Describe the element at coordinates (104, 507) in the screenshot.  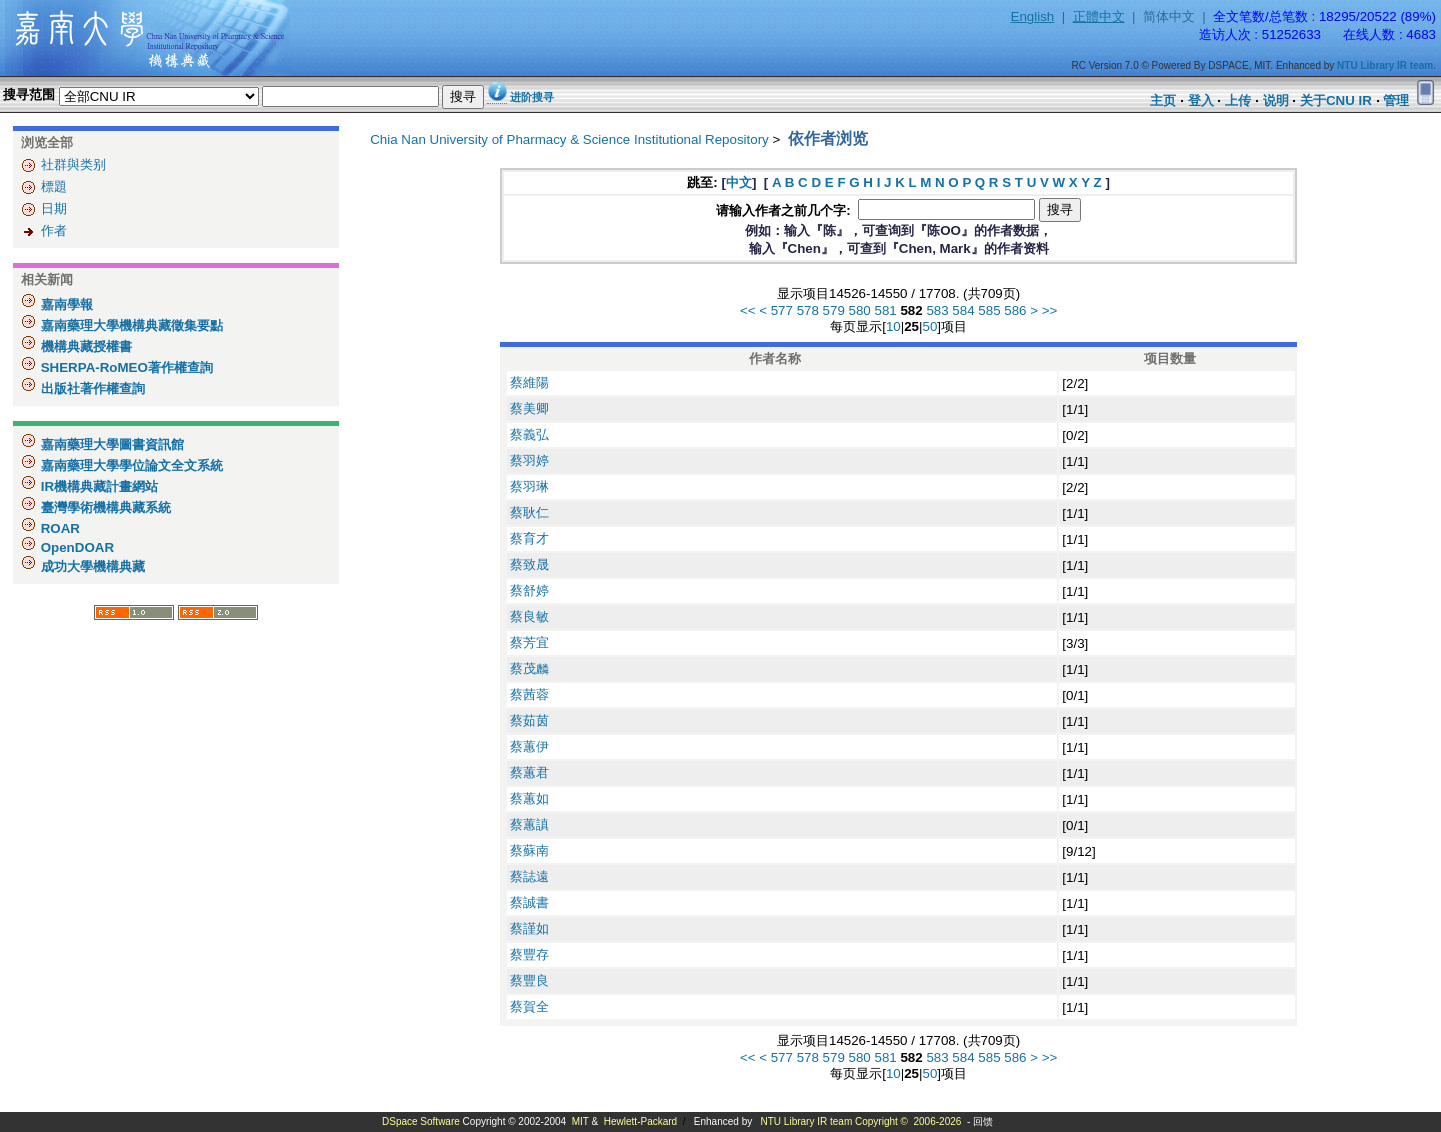
I see `臺灣學術機構典藏系統` at that location.